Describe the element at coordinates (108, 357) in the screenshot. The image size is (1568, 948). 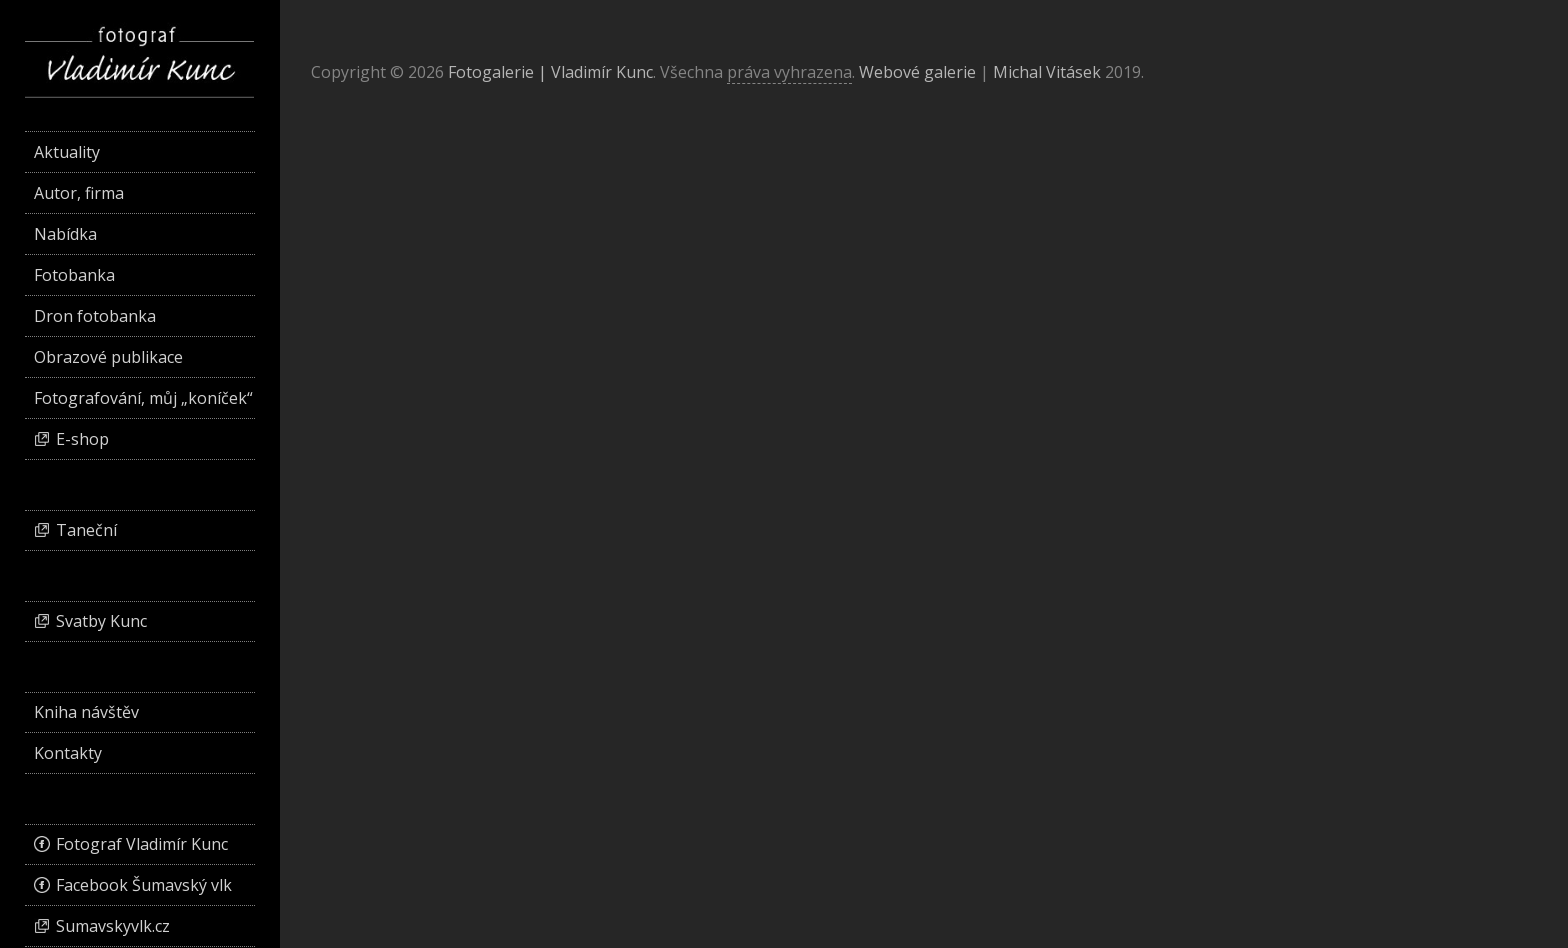
I see `Obrazové publikace` at that location.